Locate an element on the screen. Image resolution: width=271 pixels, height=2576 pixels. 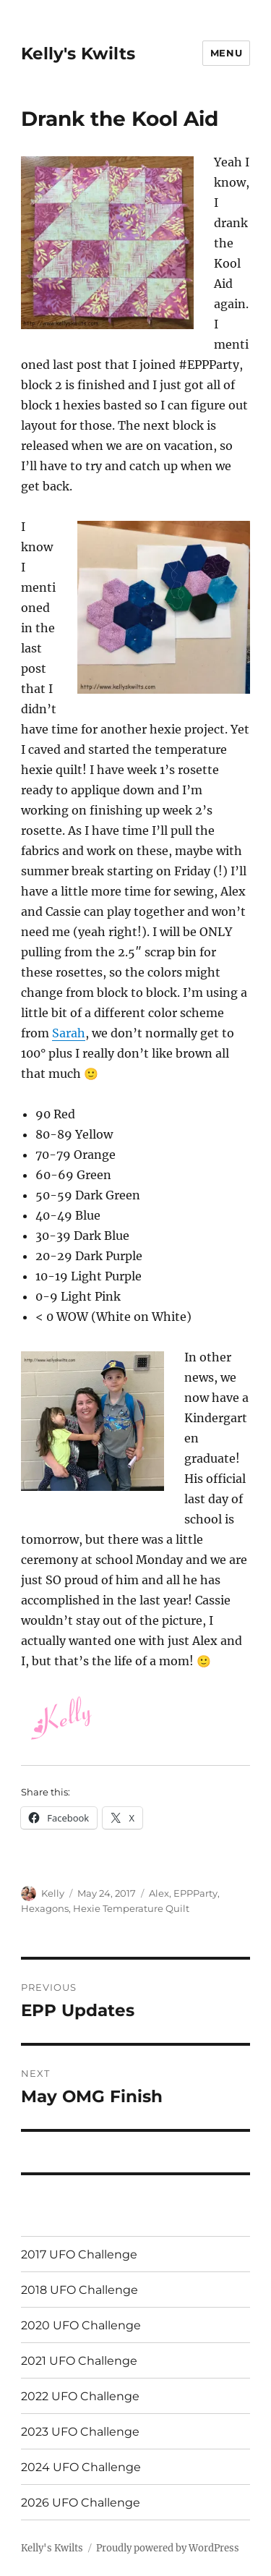
Sarah is located at coordinates (68, 1033).